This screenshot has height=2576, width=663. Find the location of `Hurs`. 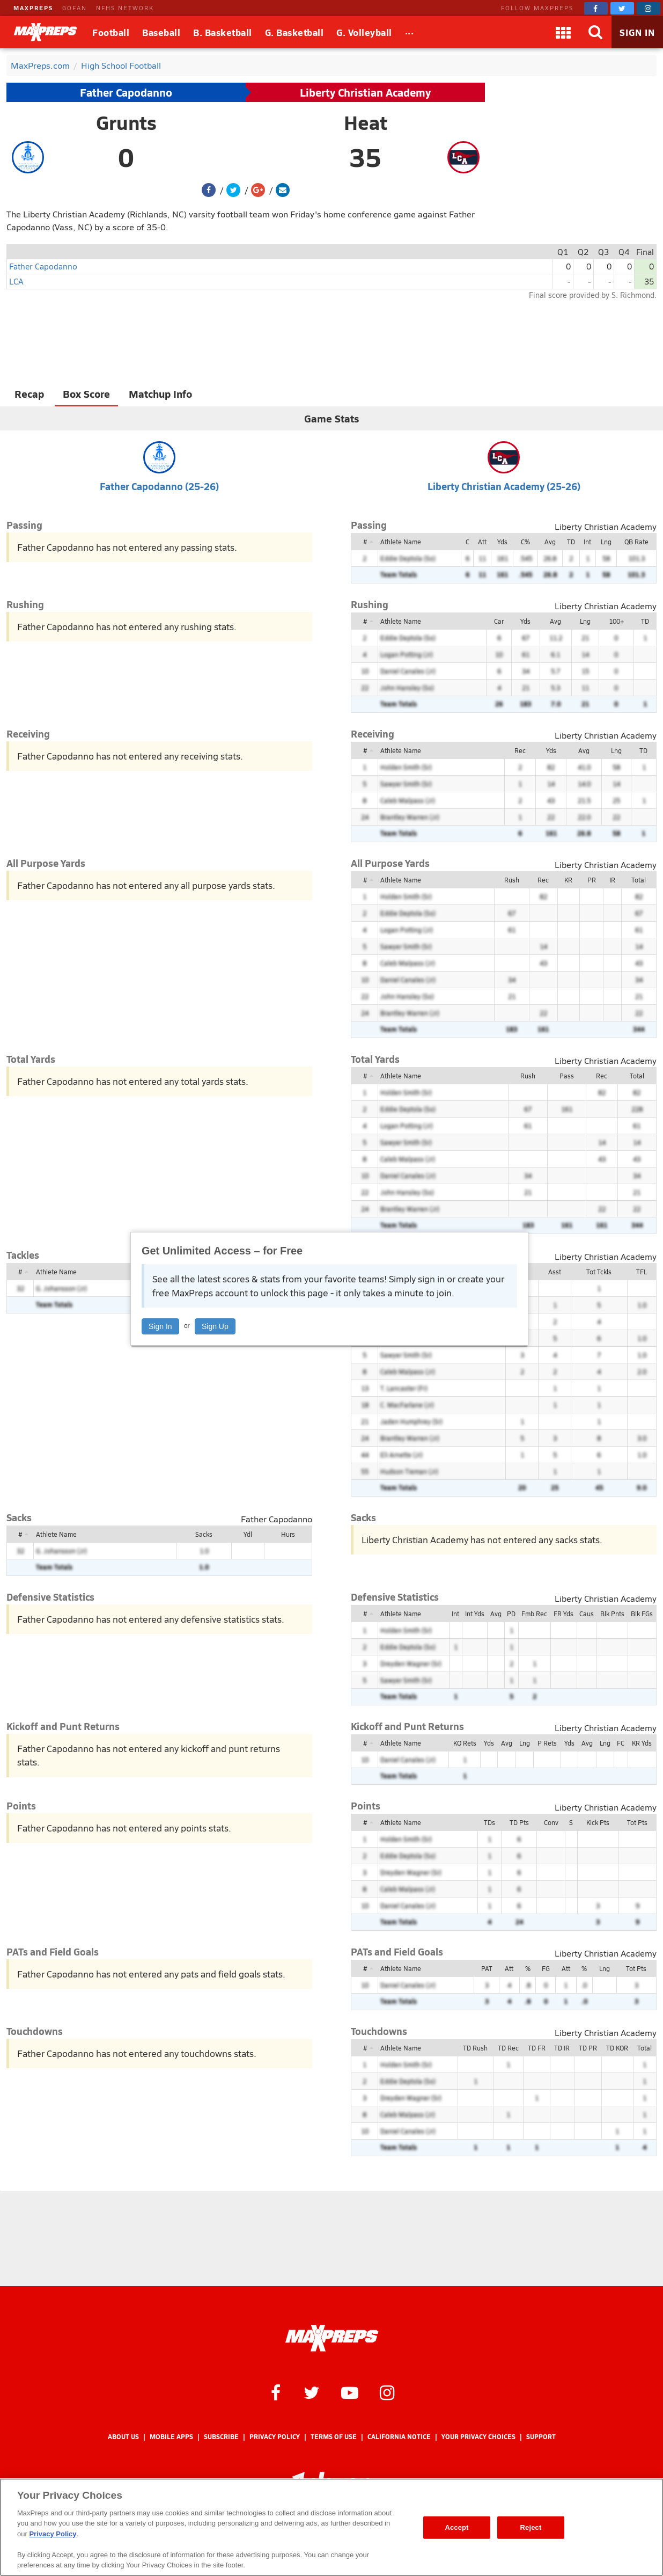

Hurs is located at coordinates (288, 1534).